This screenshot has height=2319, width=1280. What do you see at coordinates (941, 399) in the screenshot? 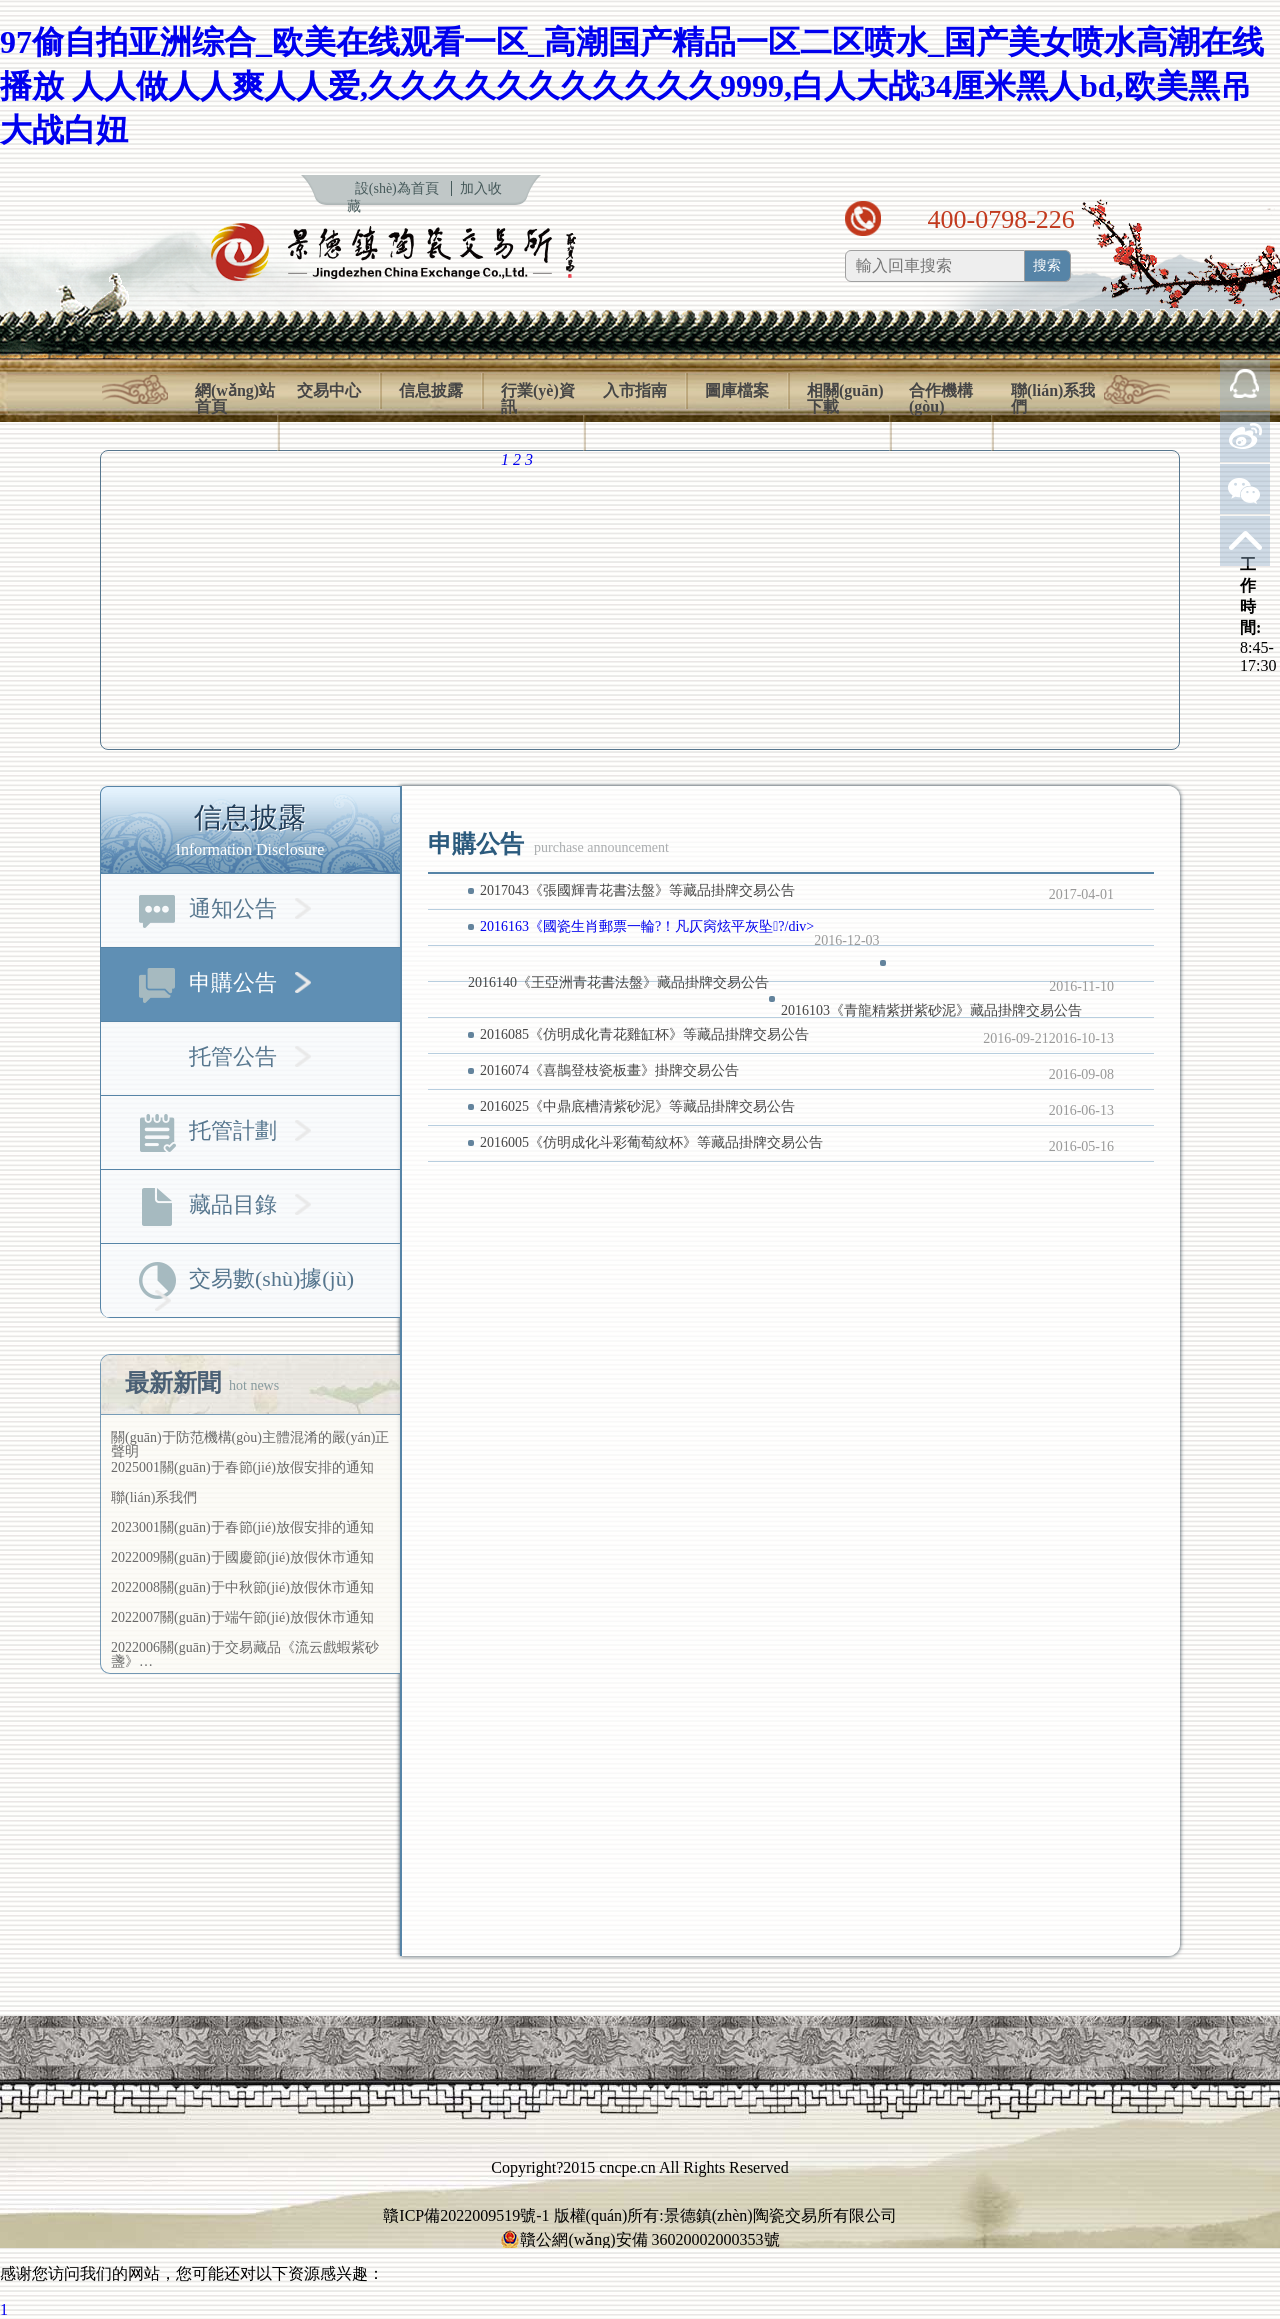
I see `合作機構(gòu)` at bounding box center [941, 399].